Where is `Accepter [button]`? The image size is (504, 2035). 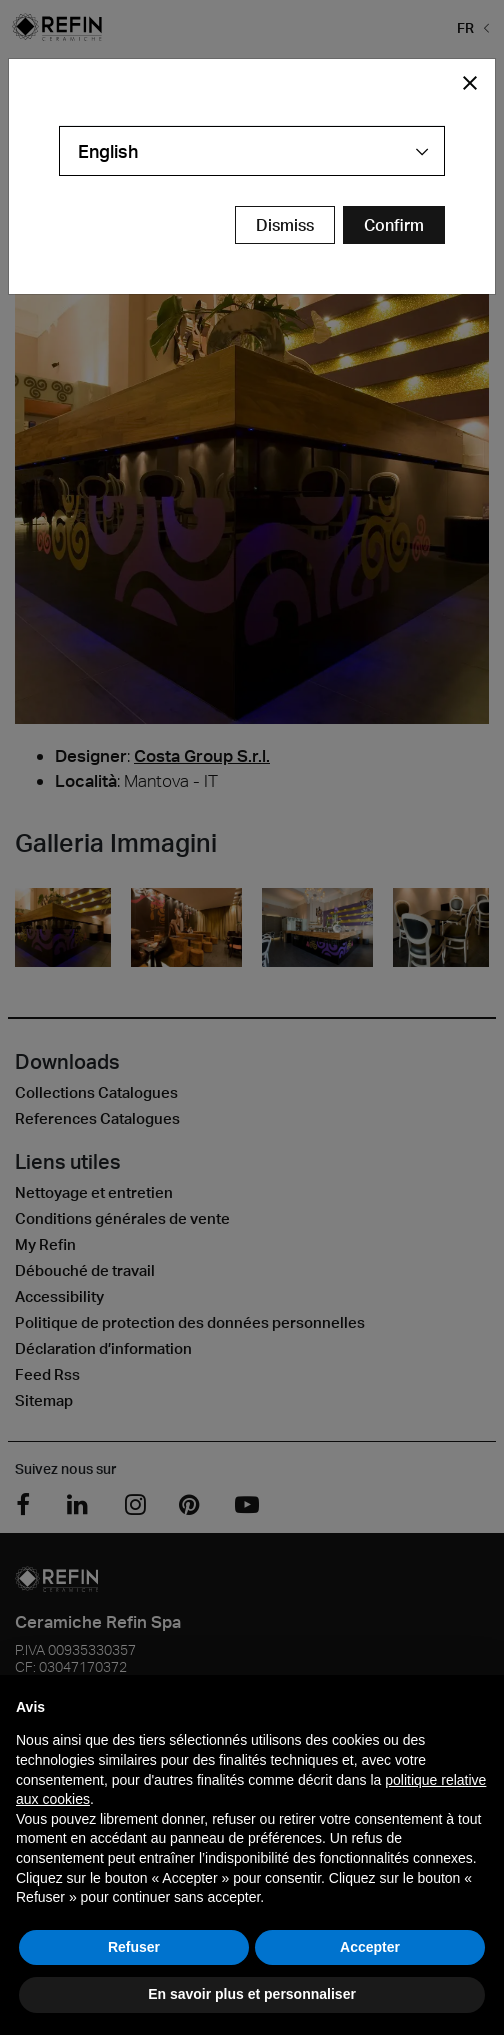
Accepter [button] is located at coordinates (370, 1947).